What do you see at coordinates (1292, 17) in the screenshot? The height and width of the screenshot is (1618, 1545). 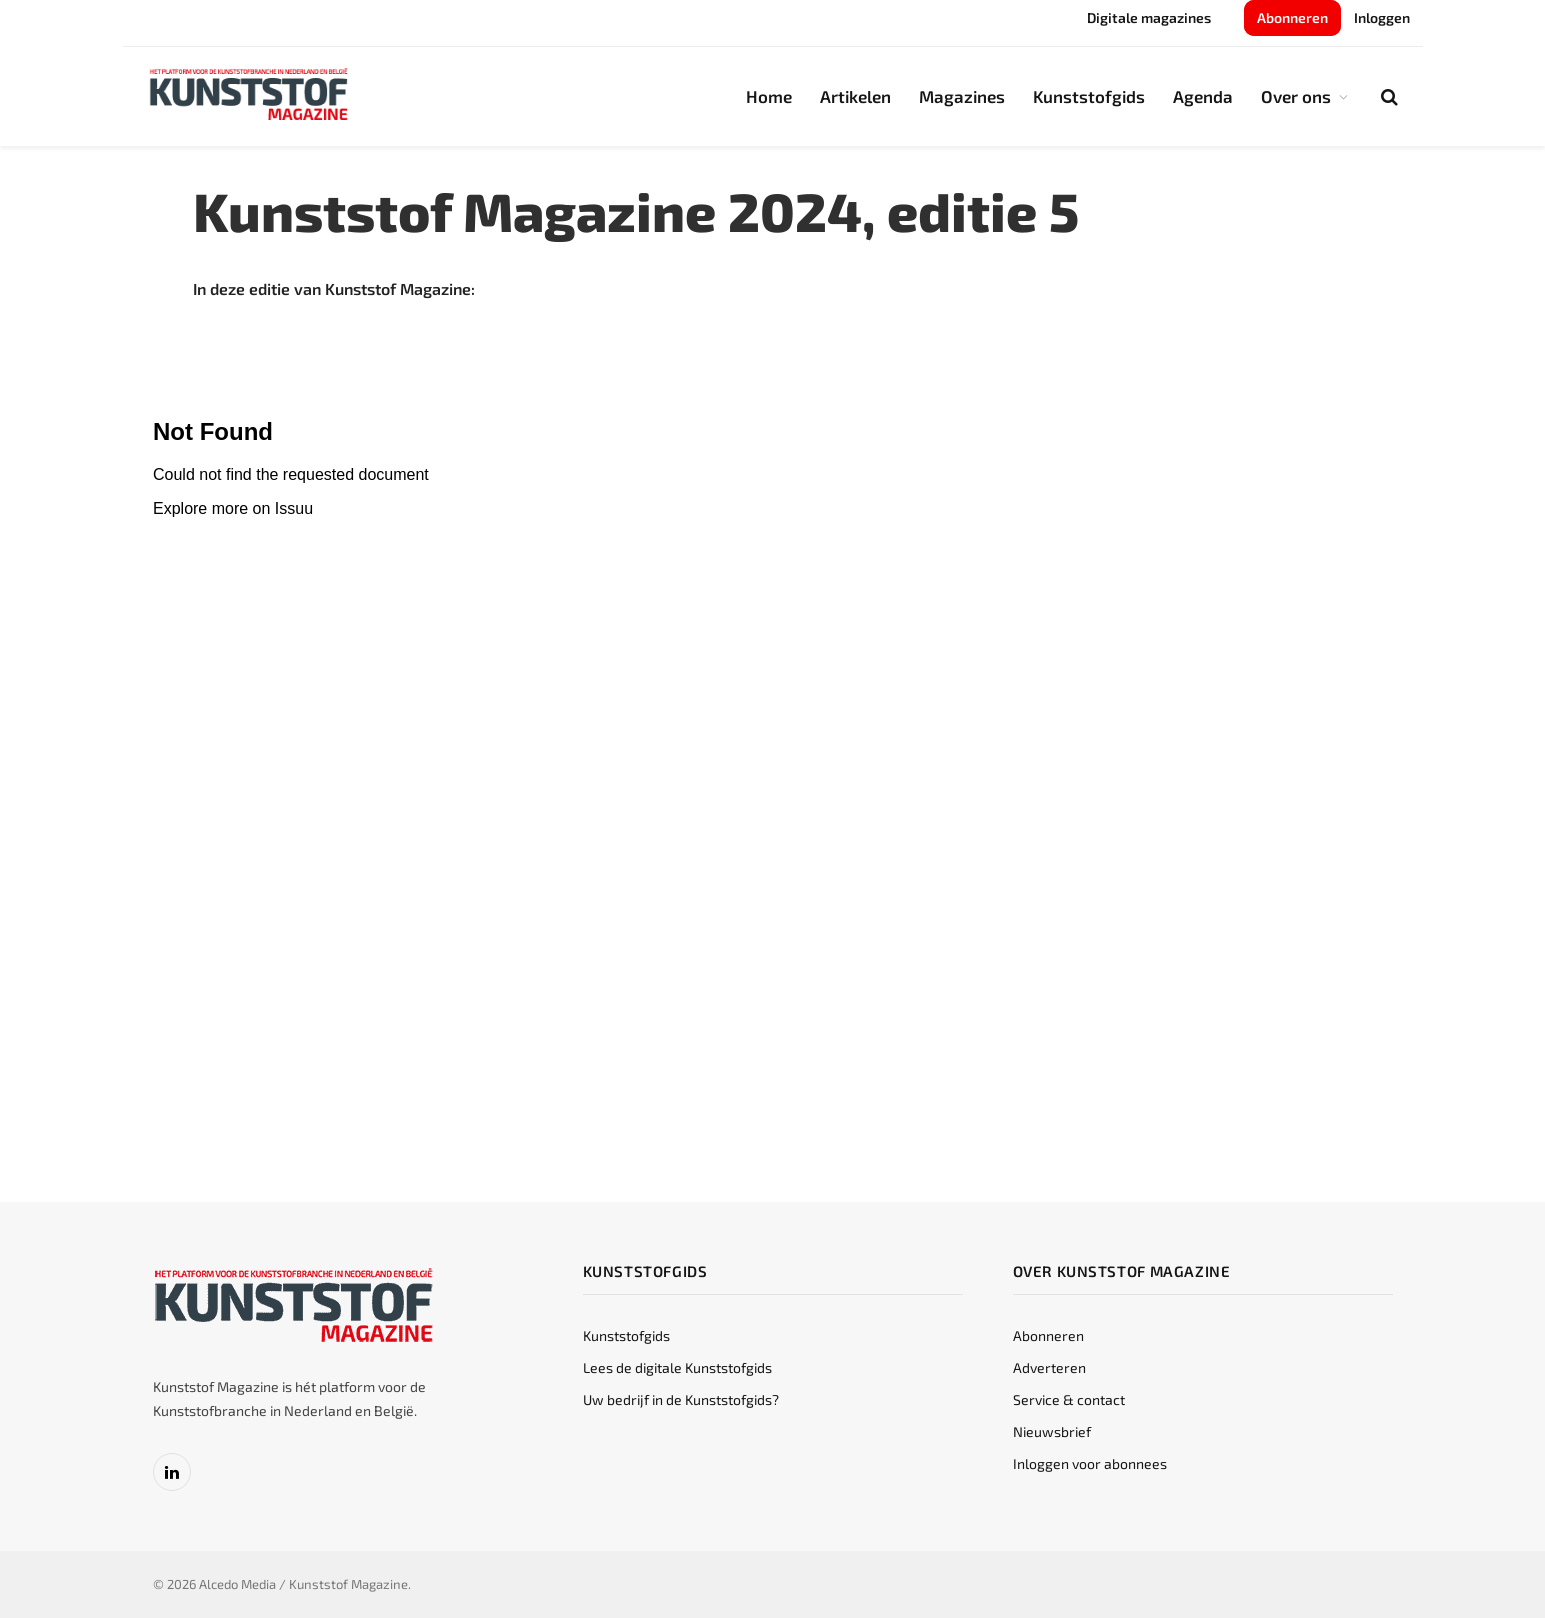 I see `Abonneren` at bounding box center [1292, 17].